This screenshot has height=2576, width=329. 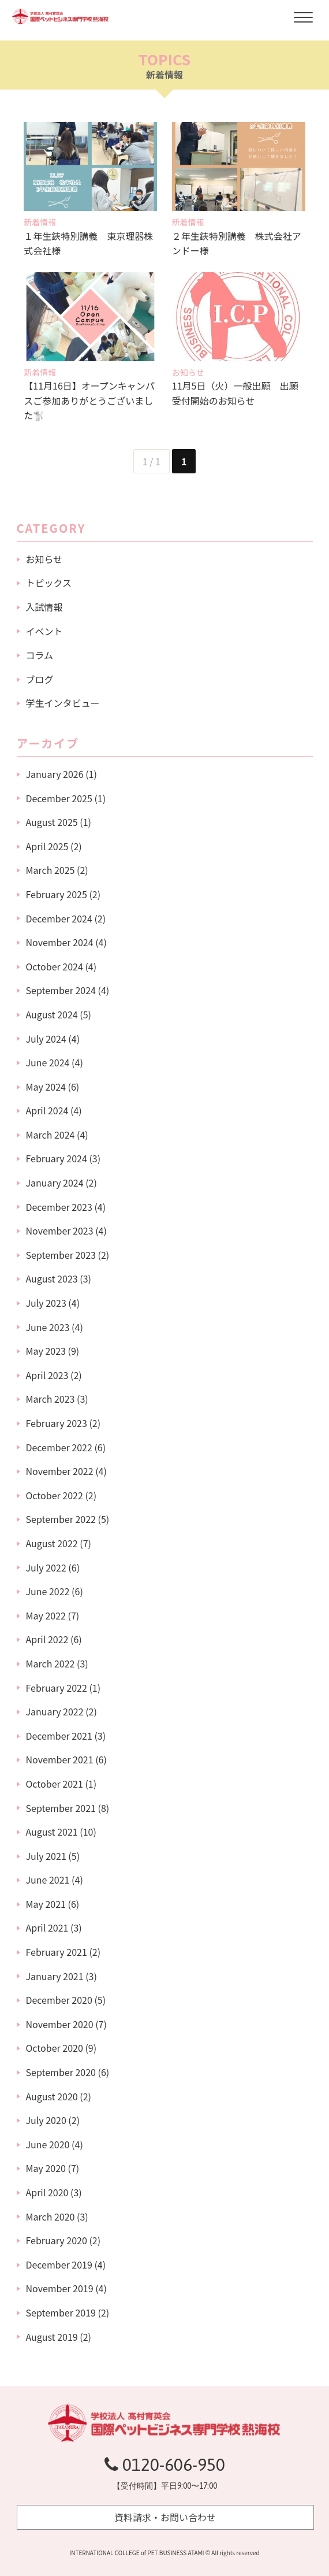 I want to click on November 2020, so click(x=60, y=2024).